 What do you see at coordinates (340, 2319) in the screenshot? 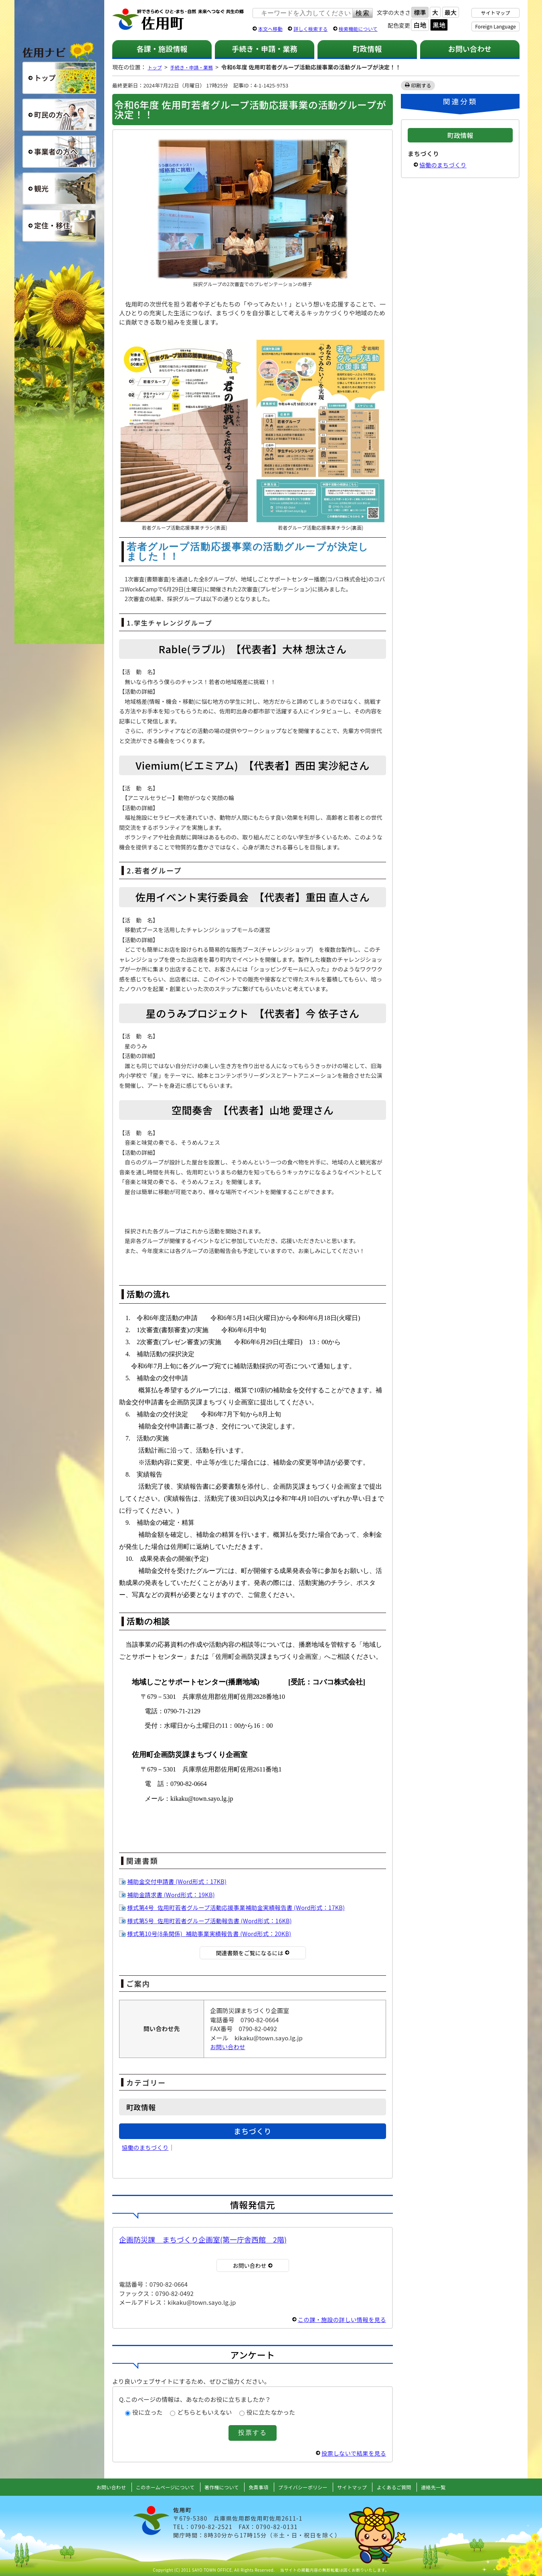
I see `この課・施設の詳しい情報を見る` at bounding box center [340, 2319].